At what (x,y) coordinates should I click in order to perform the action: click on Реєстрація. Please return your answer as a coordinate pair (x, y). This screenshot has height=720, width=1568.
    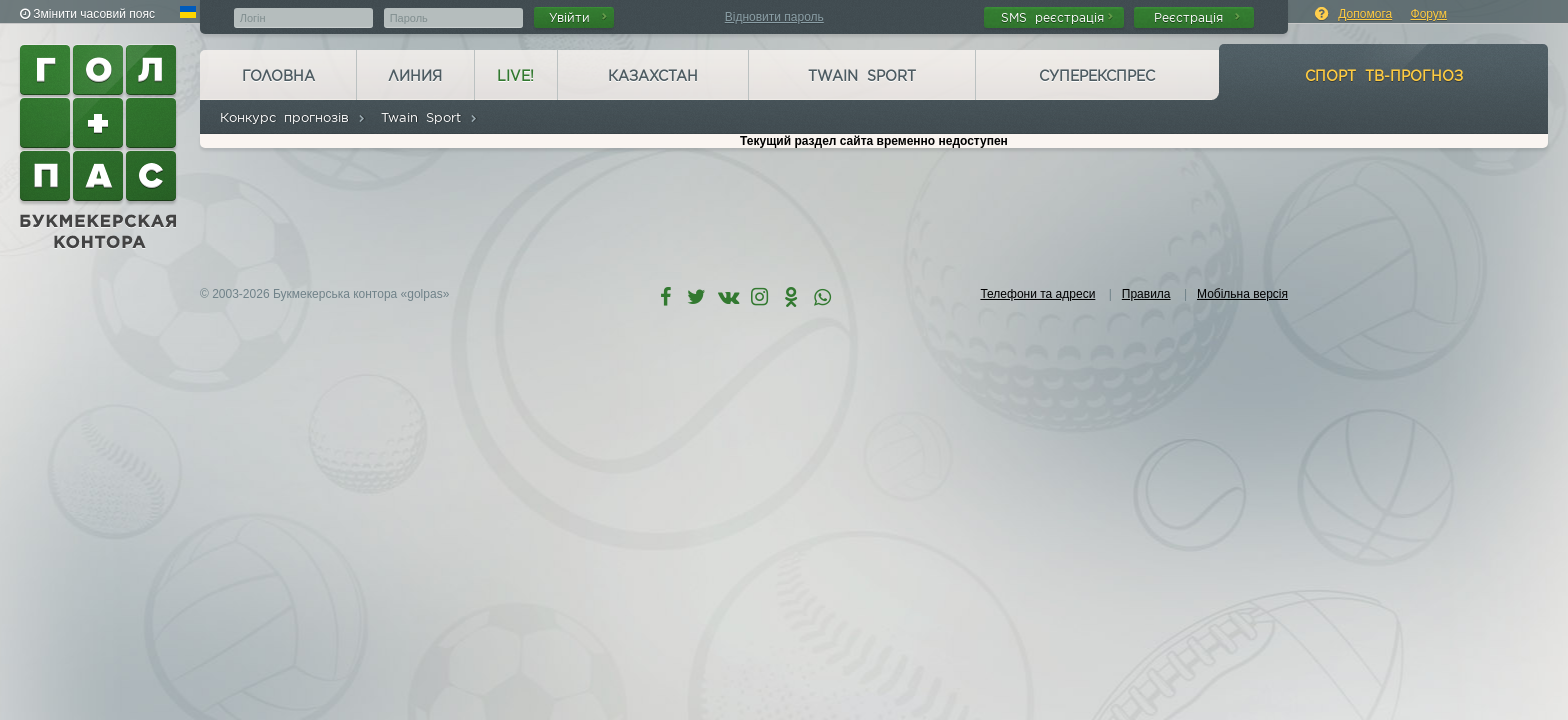
    Looking at the image, I should click on (1197, 17).